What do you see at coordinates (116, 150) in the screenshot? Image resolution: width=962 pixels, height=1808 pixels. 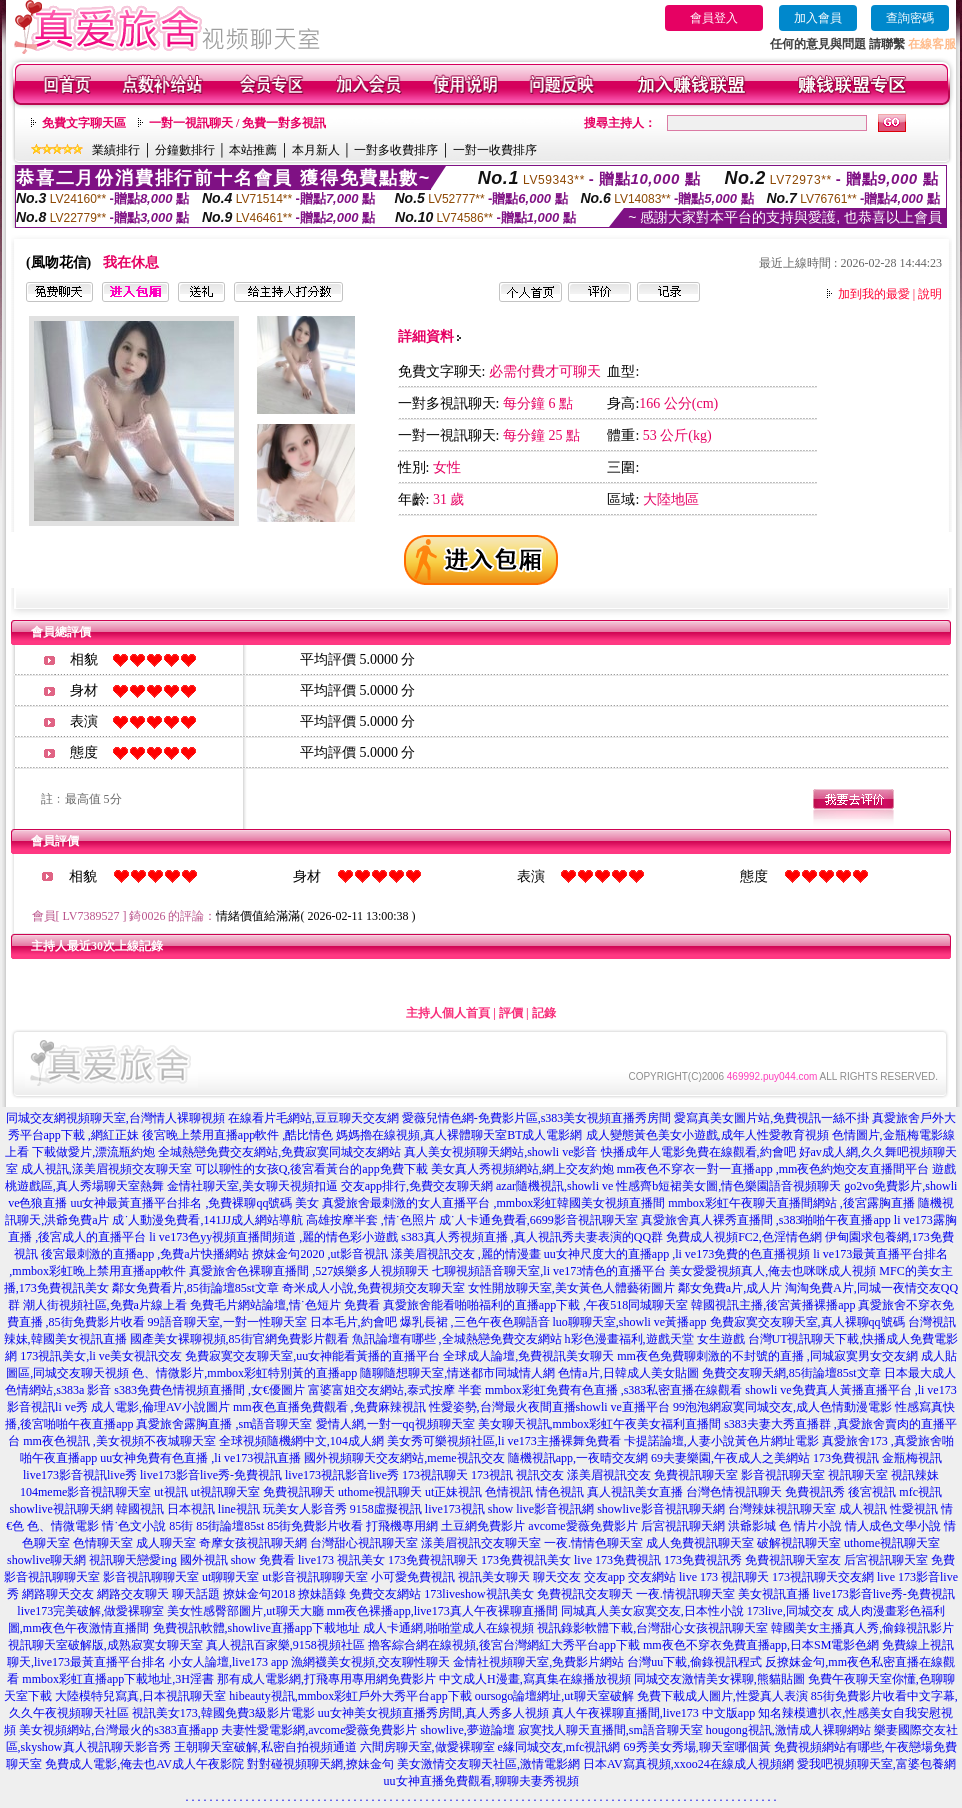 I see `業績排行` at bounding box center [116, 150].